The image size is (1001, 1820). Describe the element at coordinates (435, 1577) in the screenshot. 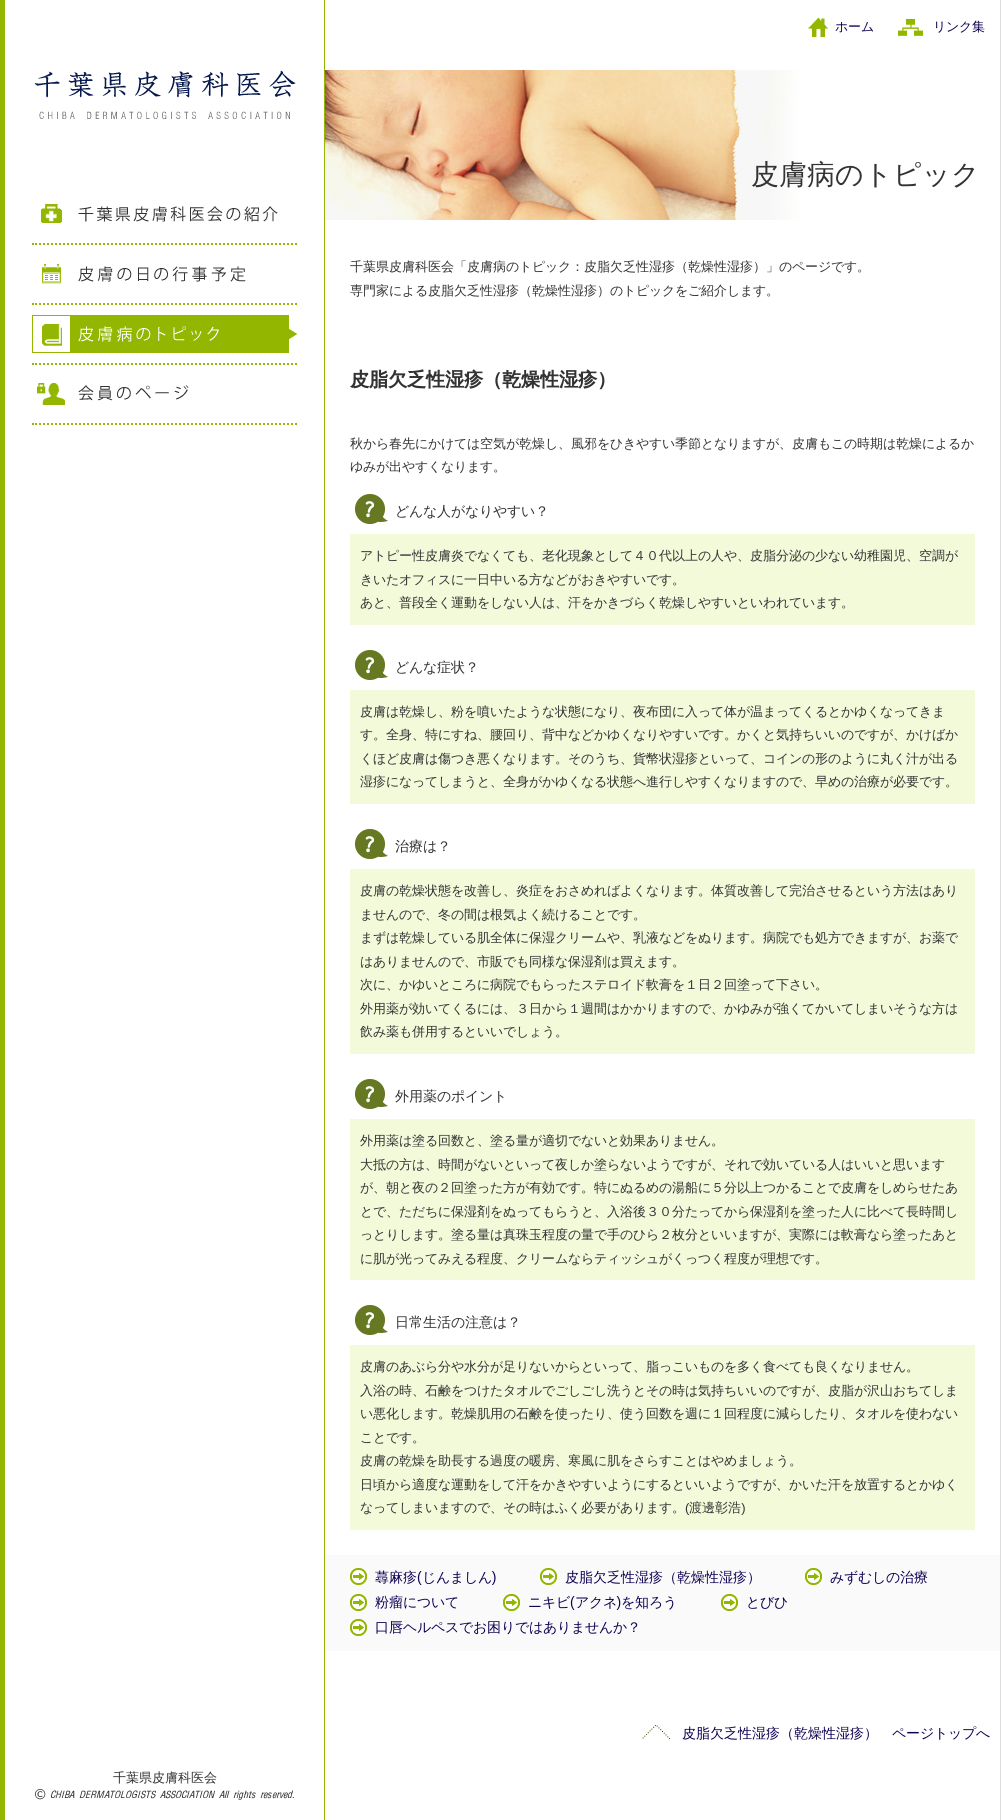

I see `蕁麻疹(じんましん)` at that location.